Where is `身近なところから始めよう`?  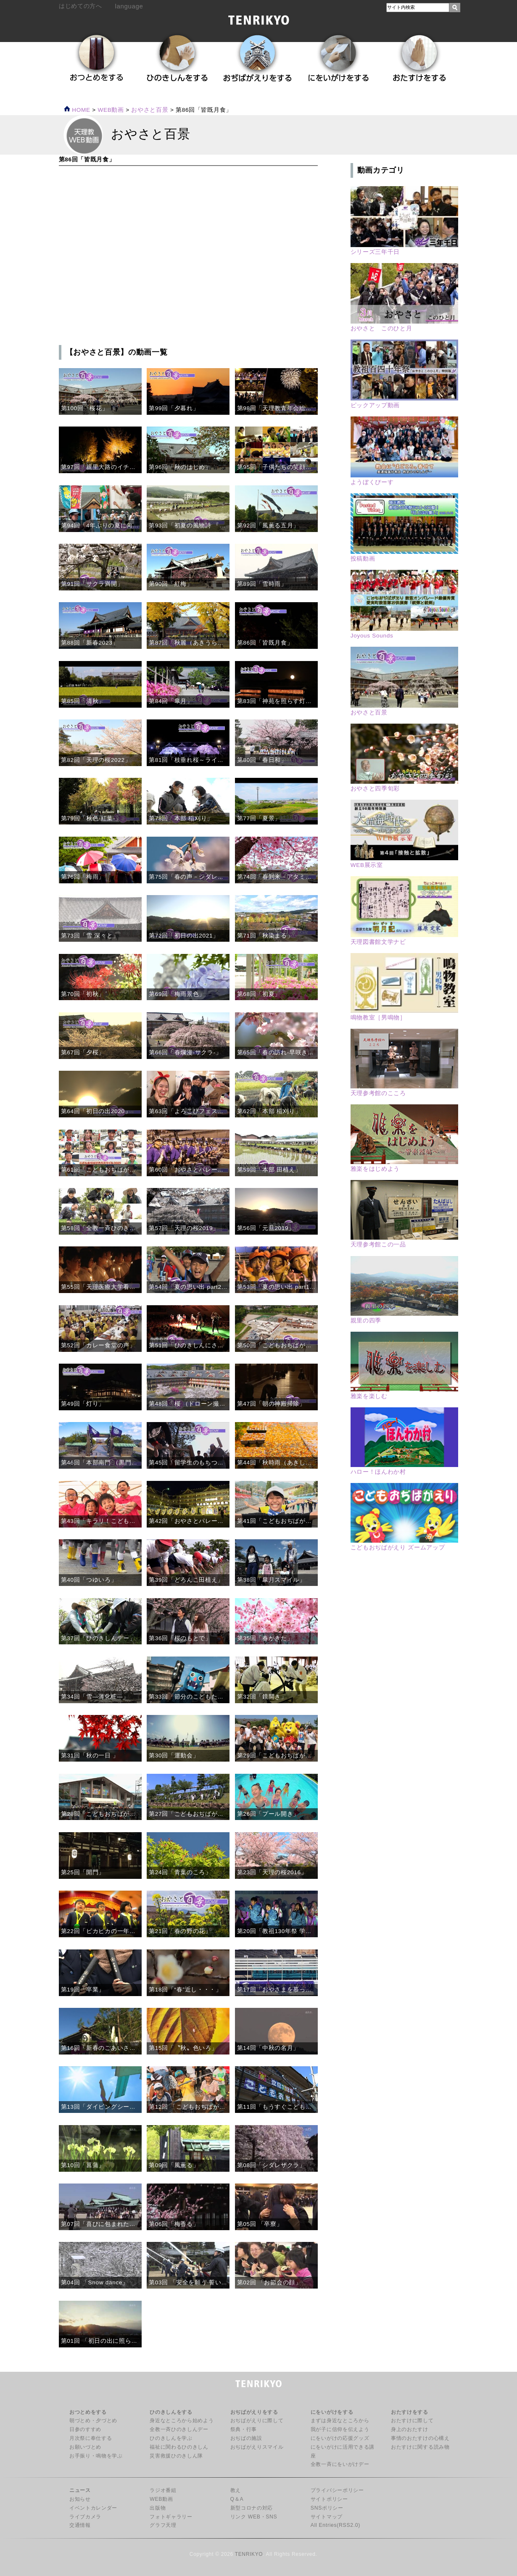 身近なところから始めよう is located at coordinates (182, 2420).